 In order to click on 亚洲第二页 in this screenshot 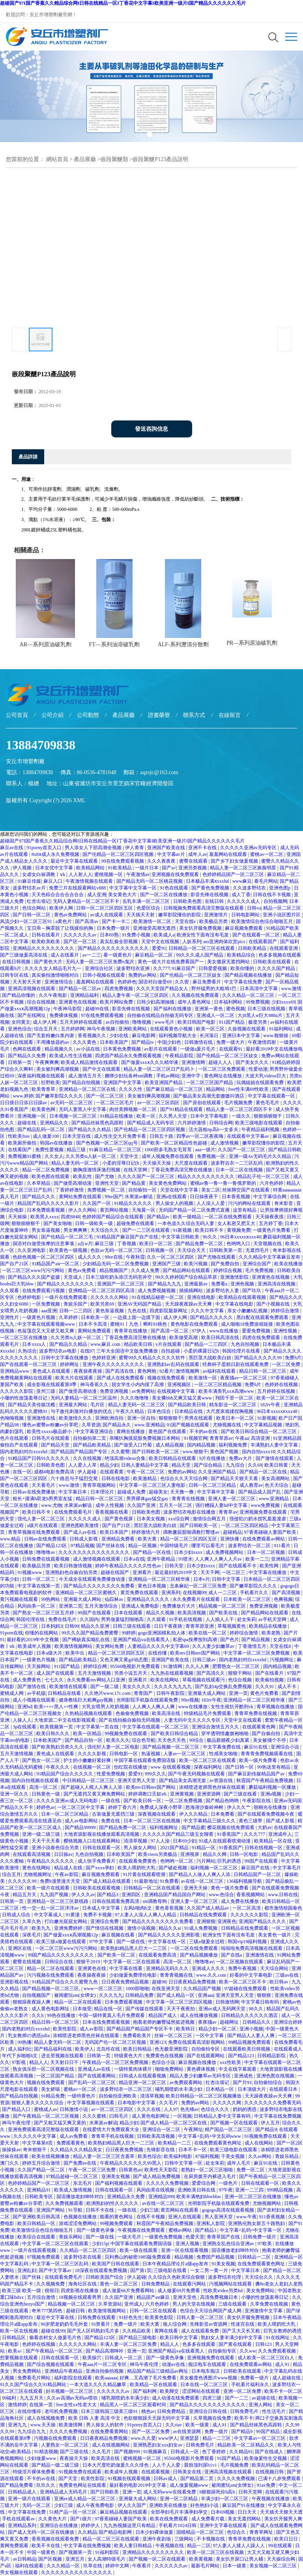, I will do `click(70, 1606)`.